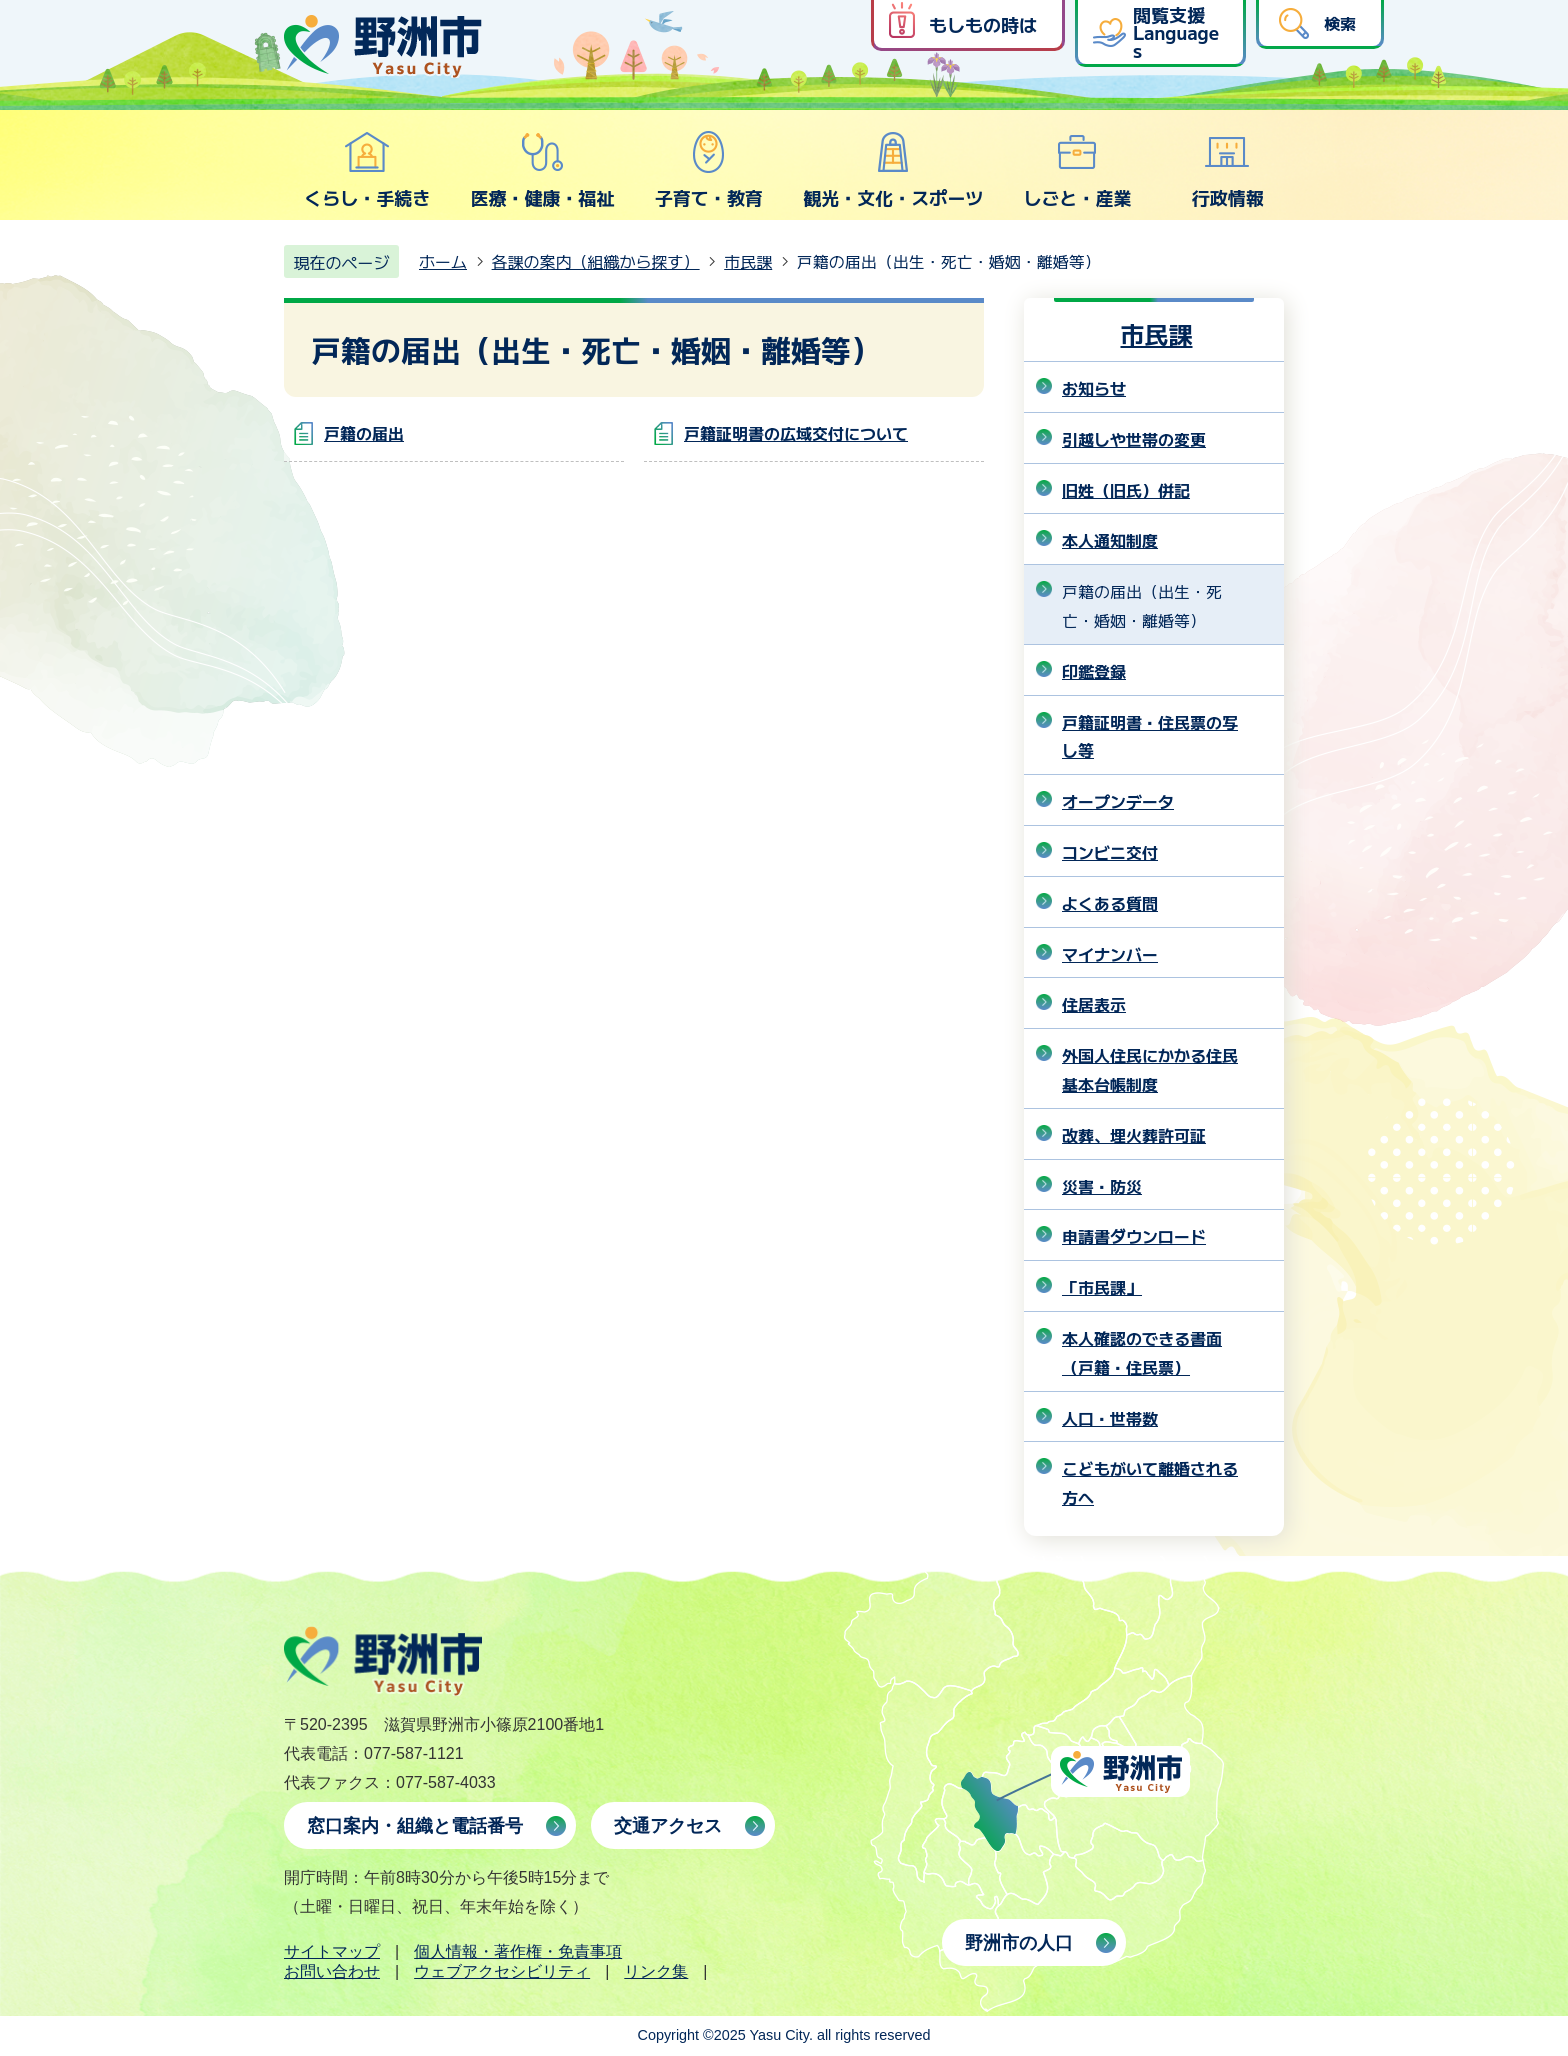 This screenshot has height=2056, width=1568. Describe the element at coordinates (502, 1971) in the screenshot. I see `ウェブアクセシビリティ` at that location.